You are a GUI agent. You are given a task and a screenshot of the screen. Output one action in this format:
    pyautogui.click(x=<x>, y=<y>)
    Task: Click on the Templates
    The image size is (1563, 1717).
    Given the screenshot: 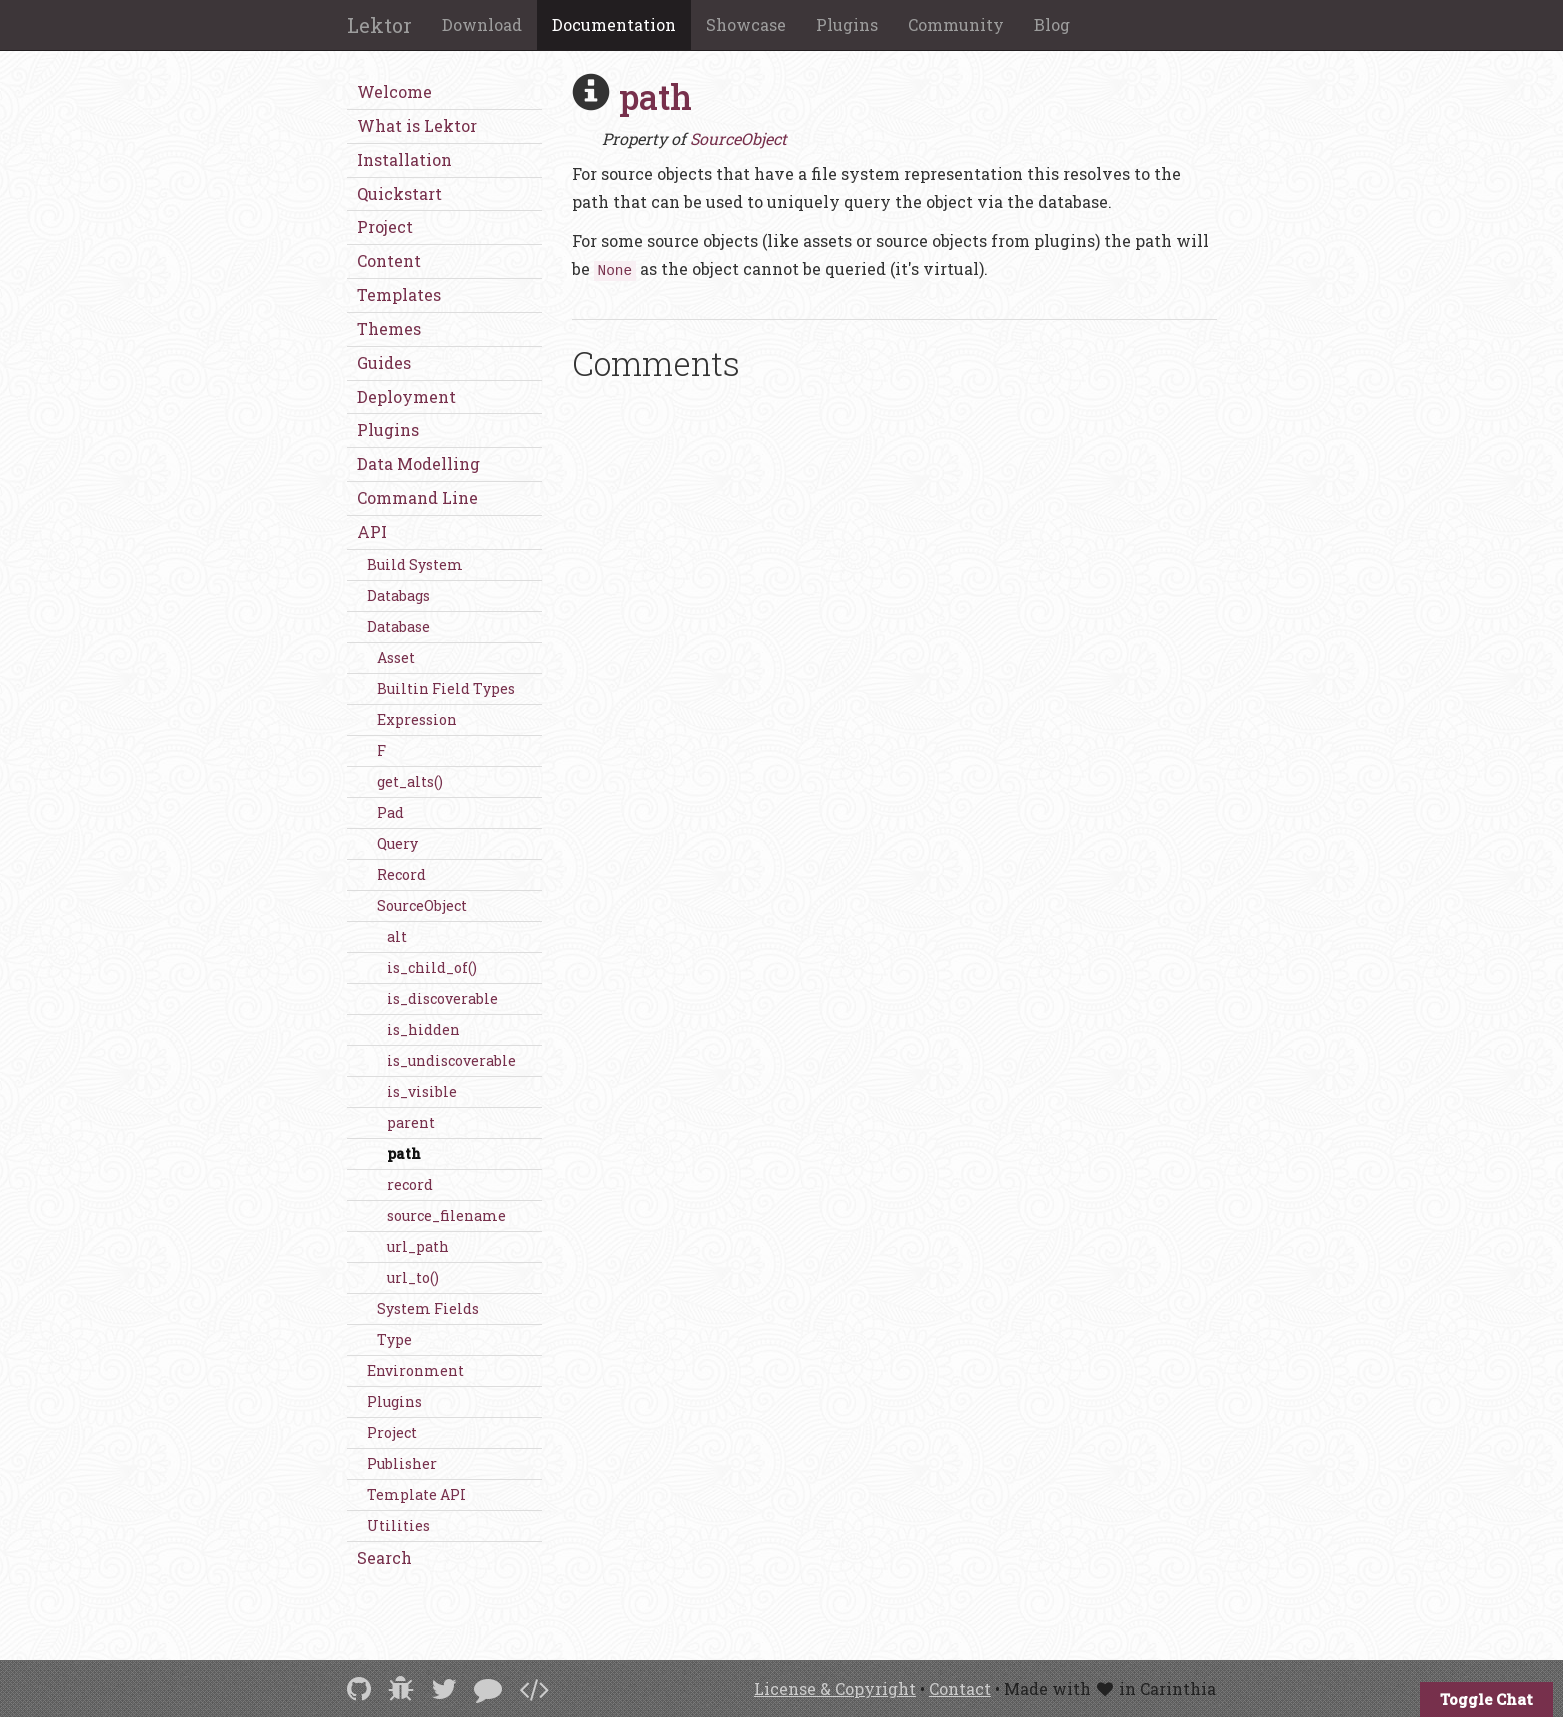 What is the action you would take?
    pyautogui.click(x=399, y=294)
    